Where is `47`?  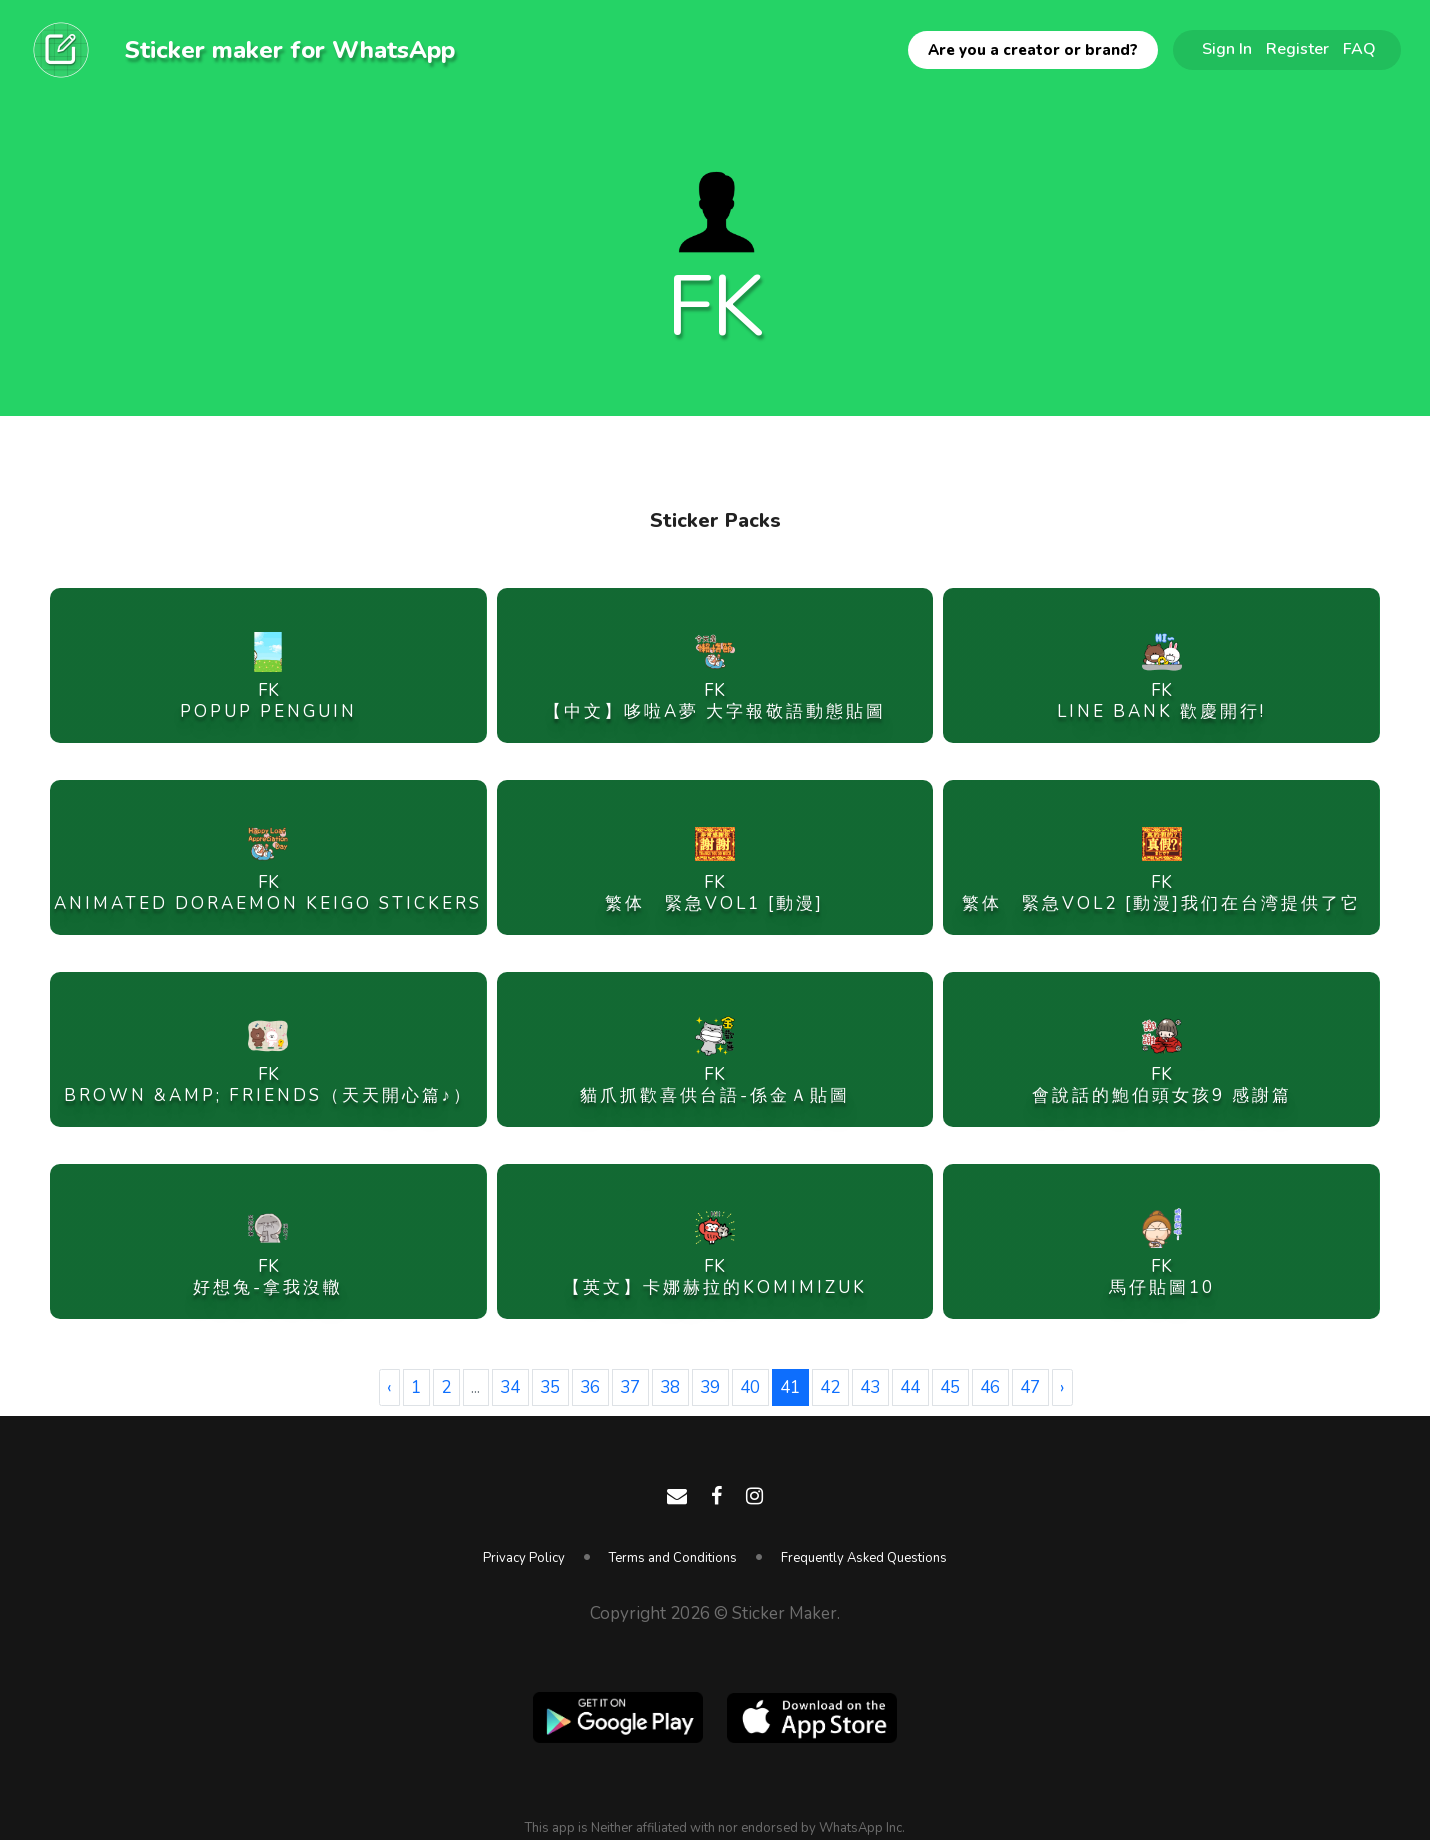 47 is located at coordinates (1030, 1387).